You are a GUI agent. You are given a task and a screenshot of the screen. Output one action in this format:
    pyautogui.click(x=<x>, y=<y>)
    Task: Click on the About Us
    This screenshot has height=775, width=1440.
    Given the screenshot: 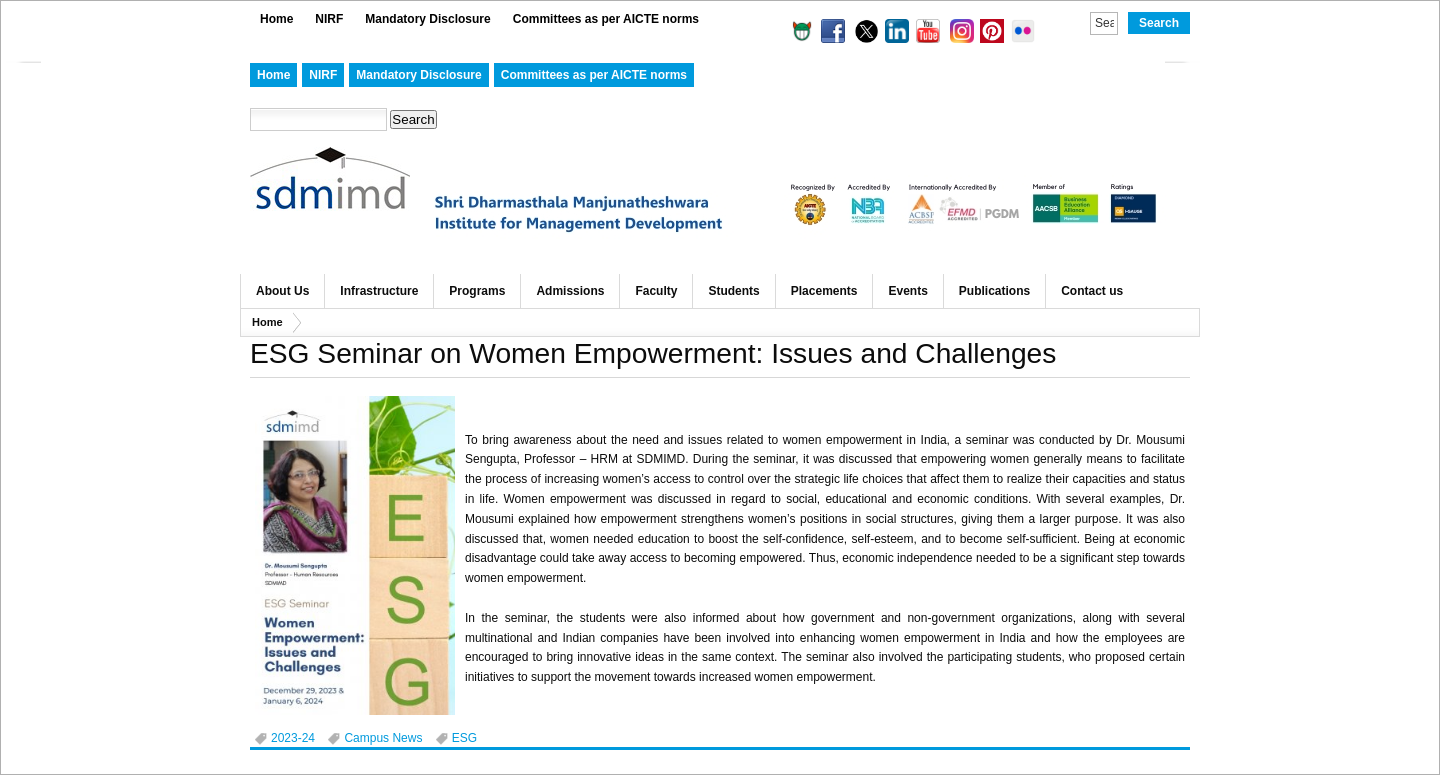 What is the action you would take?
    pyautogui.click(x=282, y=291)
    